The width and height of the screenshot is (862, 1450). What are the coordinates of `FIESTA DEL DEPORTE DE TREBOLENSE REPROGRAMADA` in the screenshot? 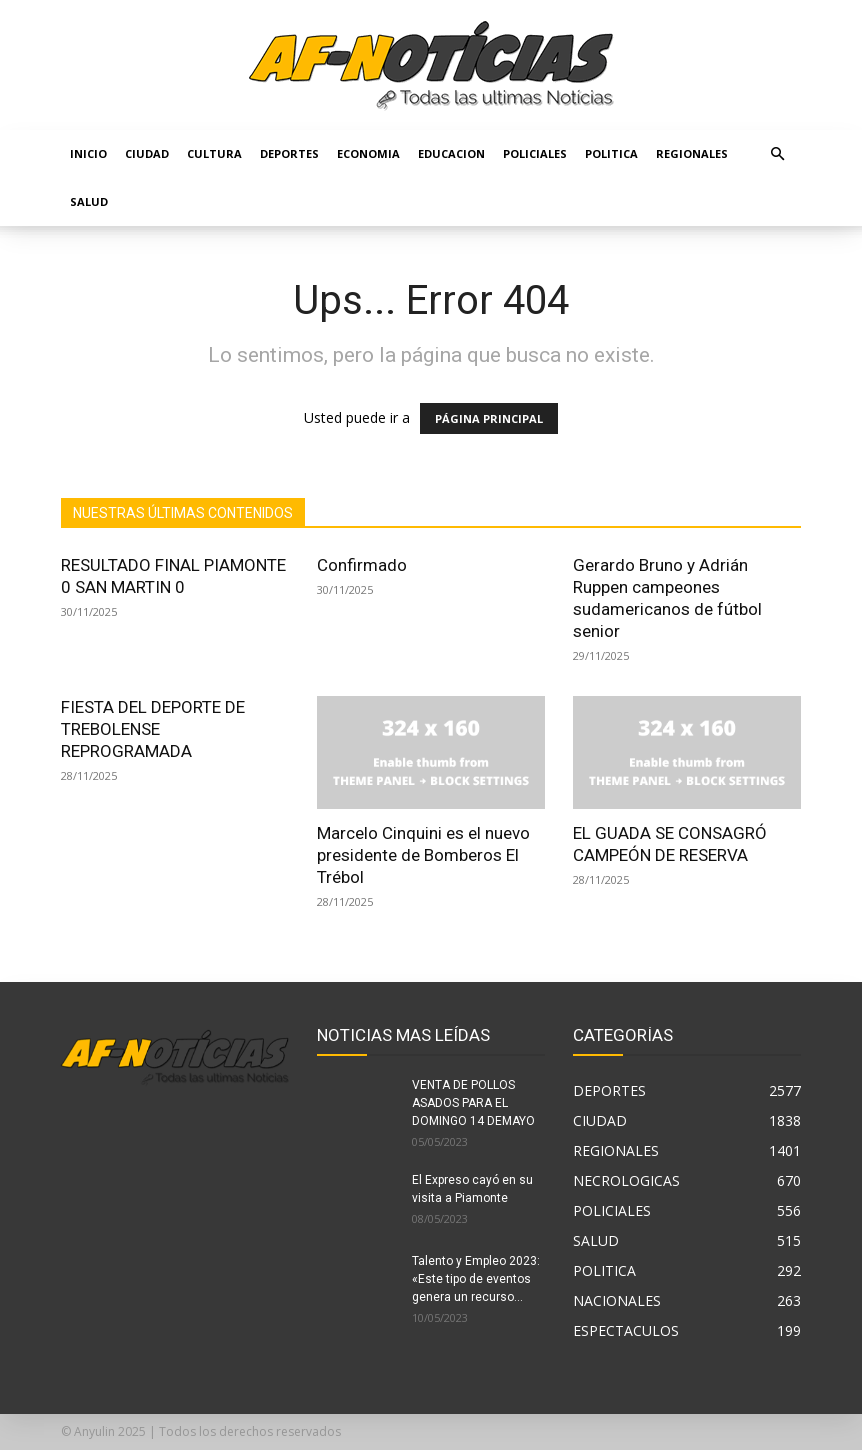 It's located at (153, 729).